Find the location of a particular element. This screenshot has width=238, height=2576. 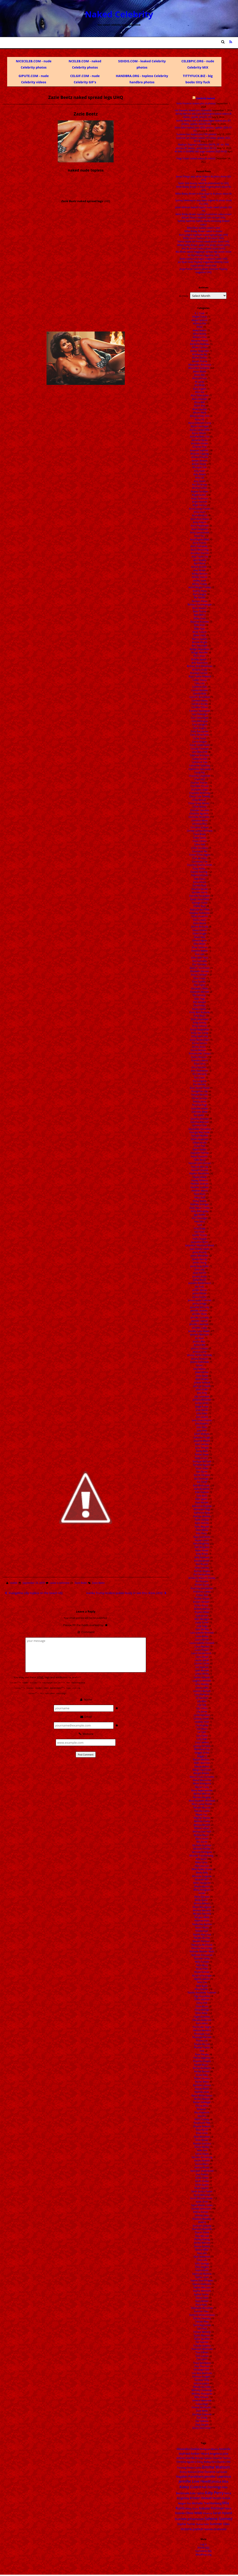

Charlotte Lebon is located at coordinates (199, 789).